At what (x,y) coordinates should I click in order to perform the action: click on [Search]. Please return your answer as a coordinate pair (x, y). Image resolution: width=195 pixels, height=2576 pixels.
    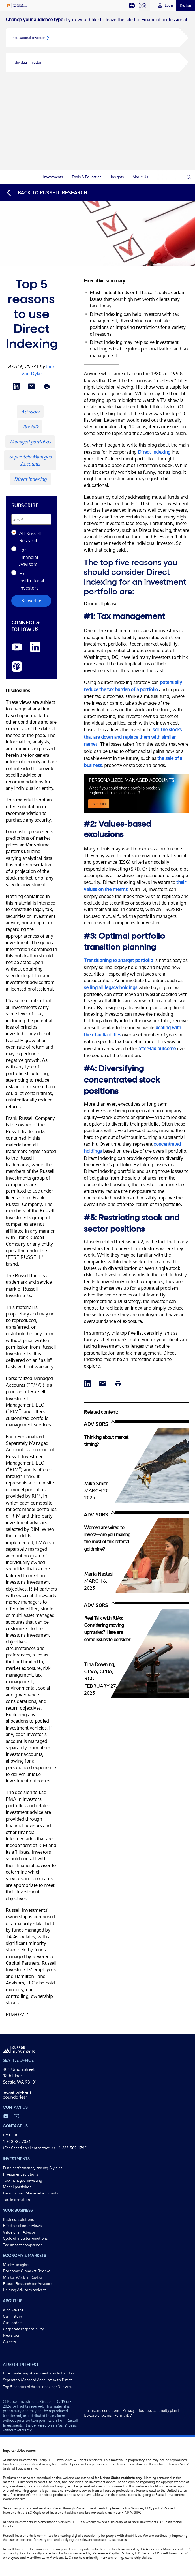
    Looking at the image, I should click on (188, 177).